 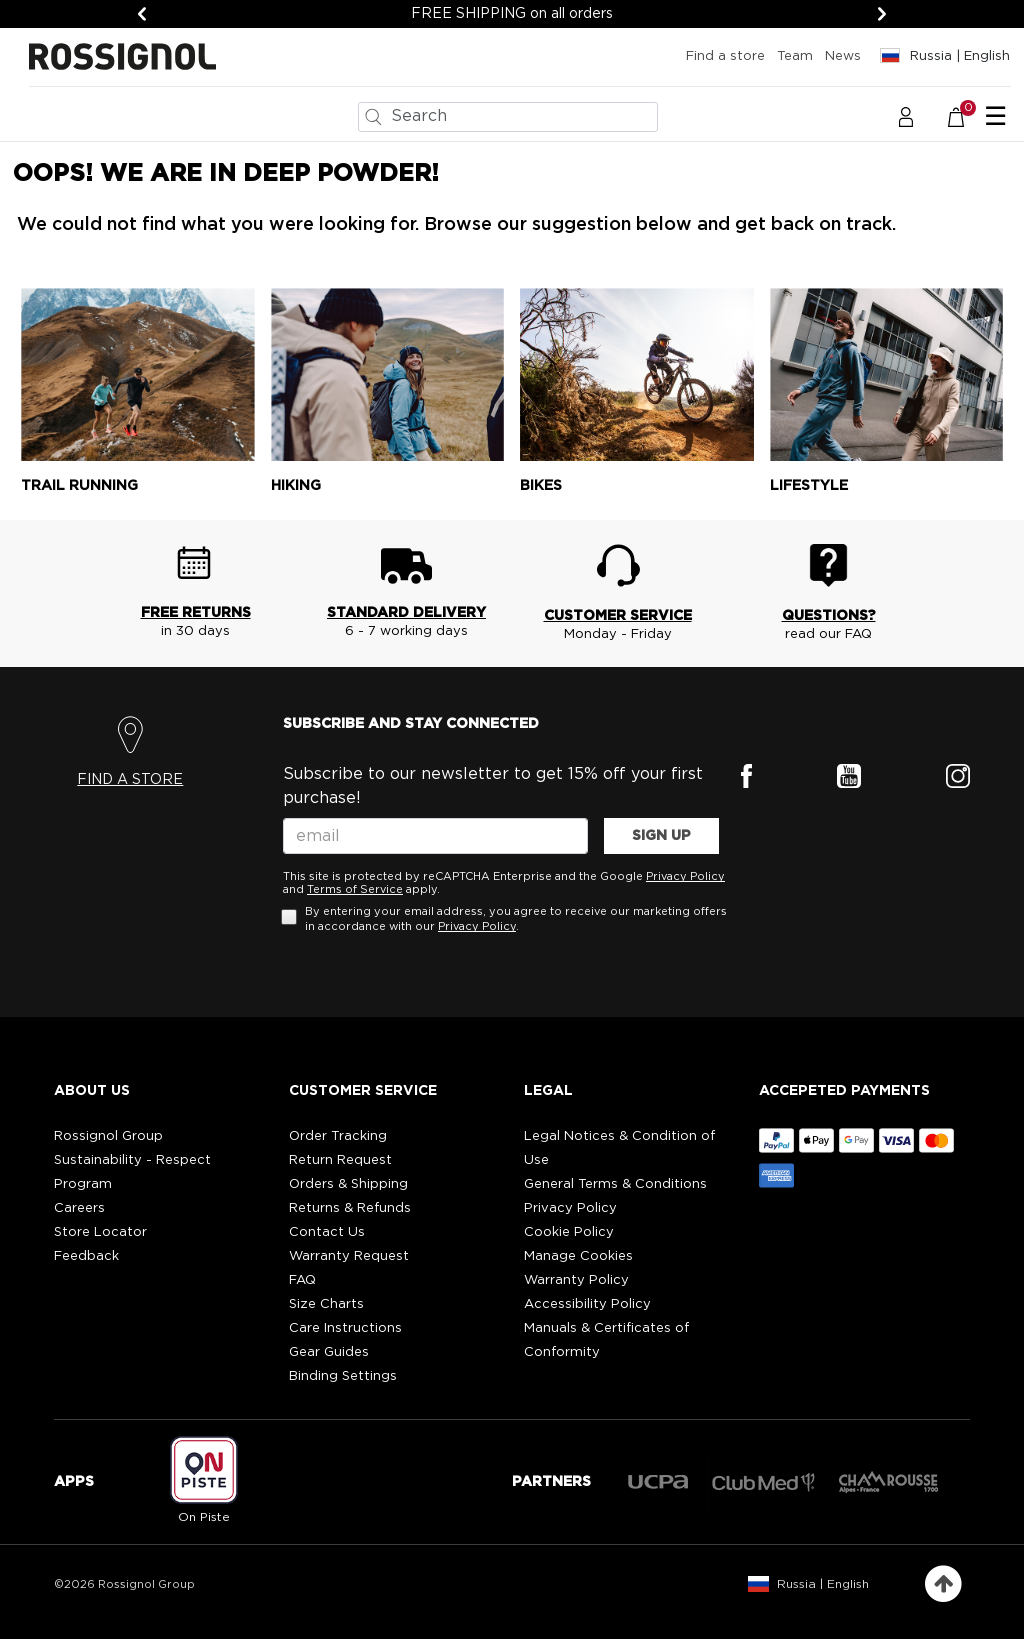 What do you see at coordinates (943, 1584) in the screenshot?
I see `[Back to top]` at bounding box center [943, 1584].